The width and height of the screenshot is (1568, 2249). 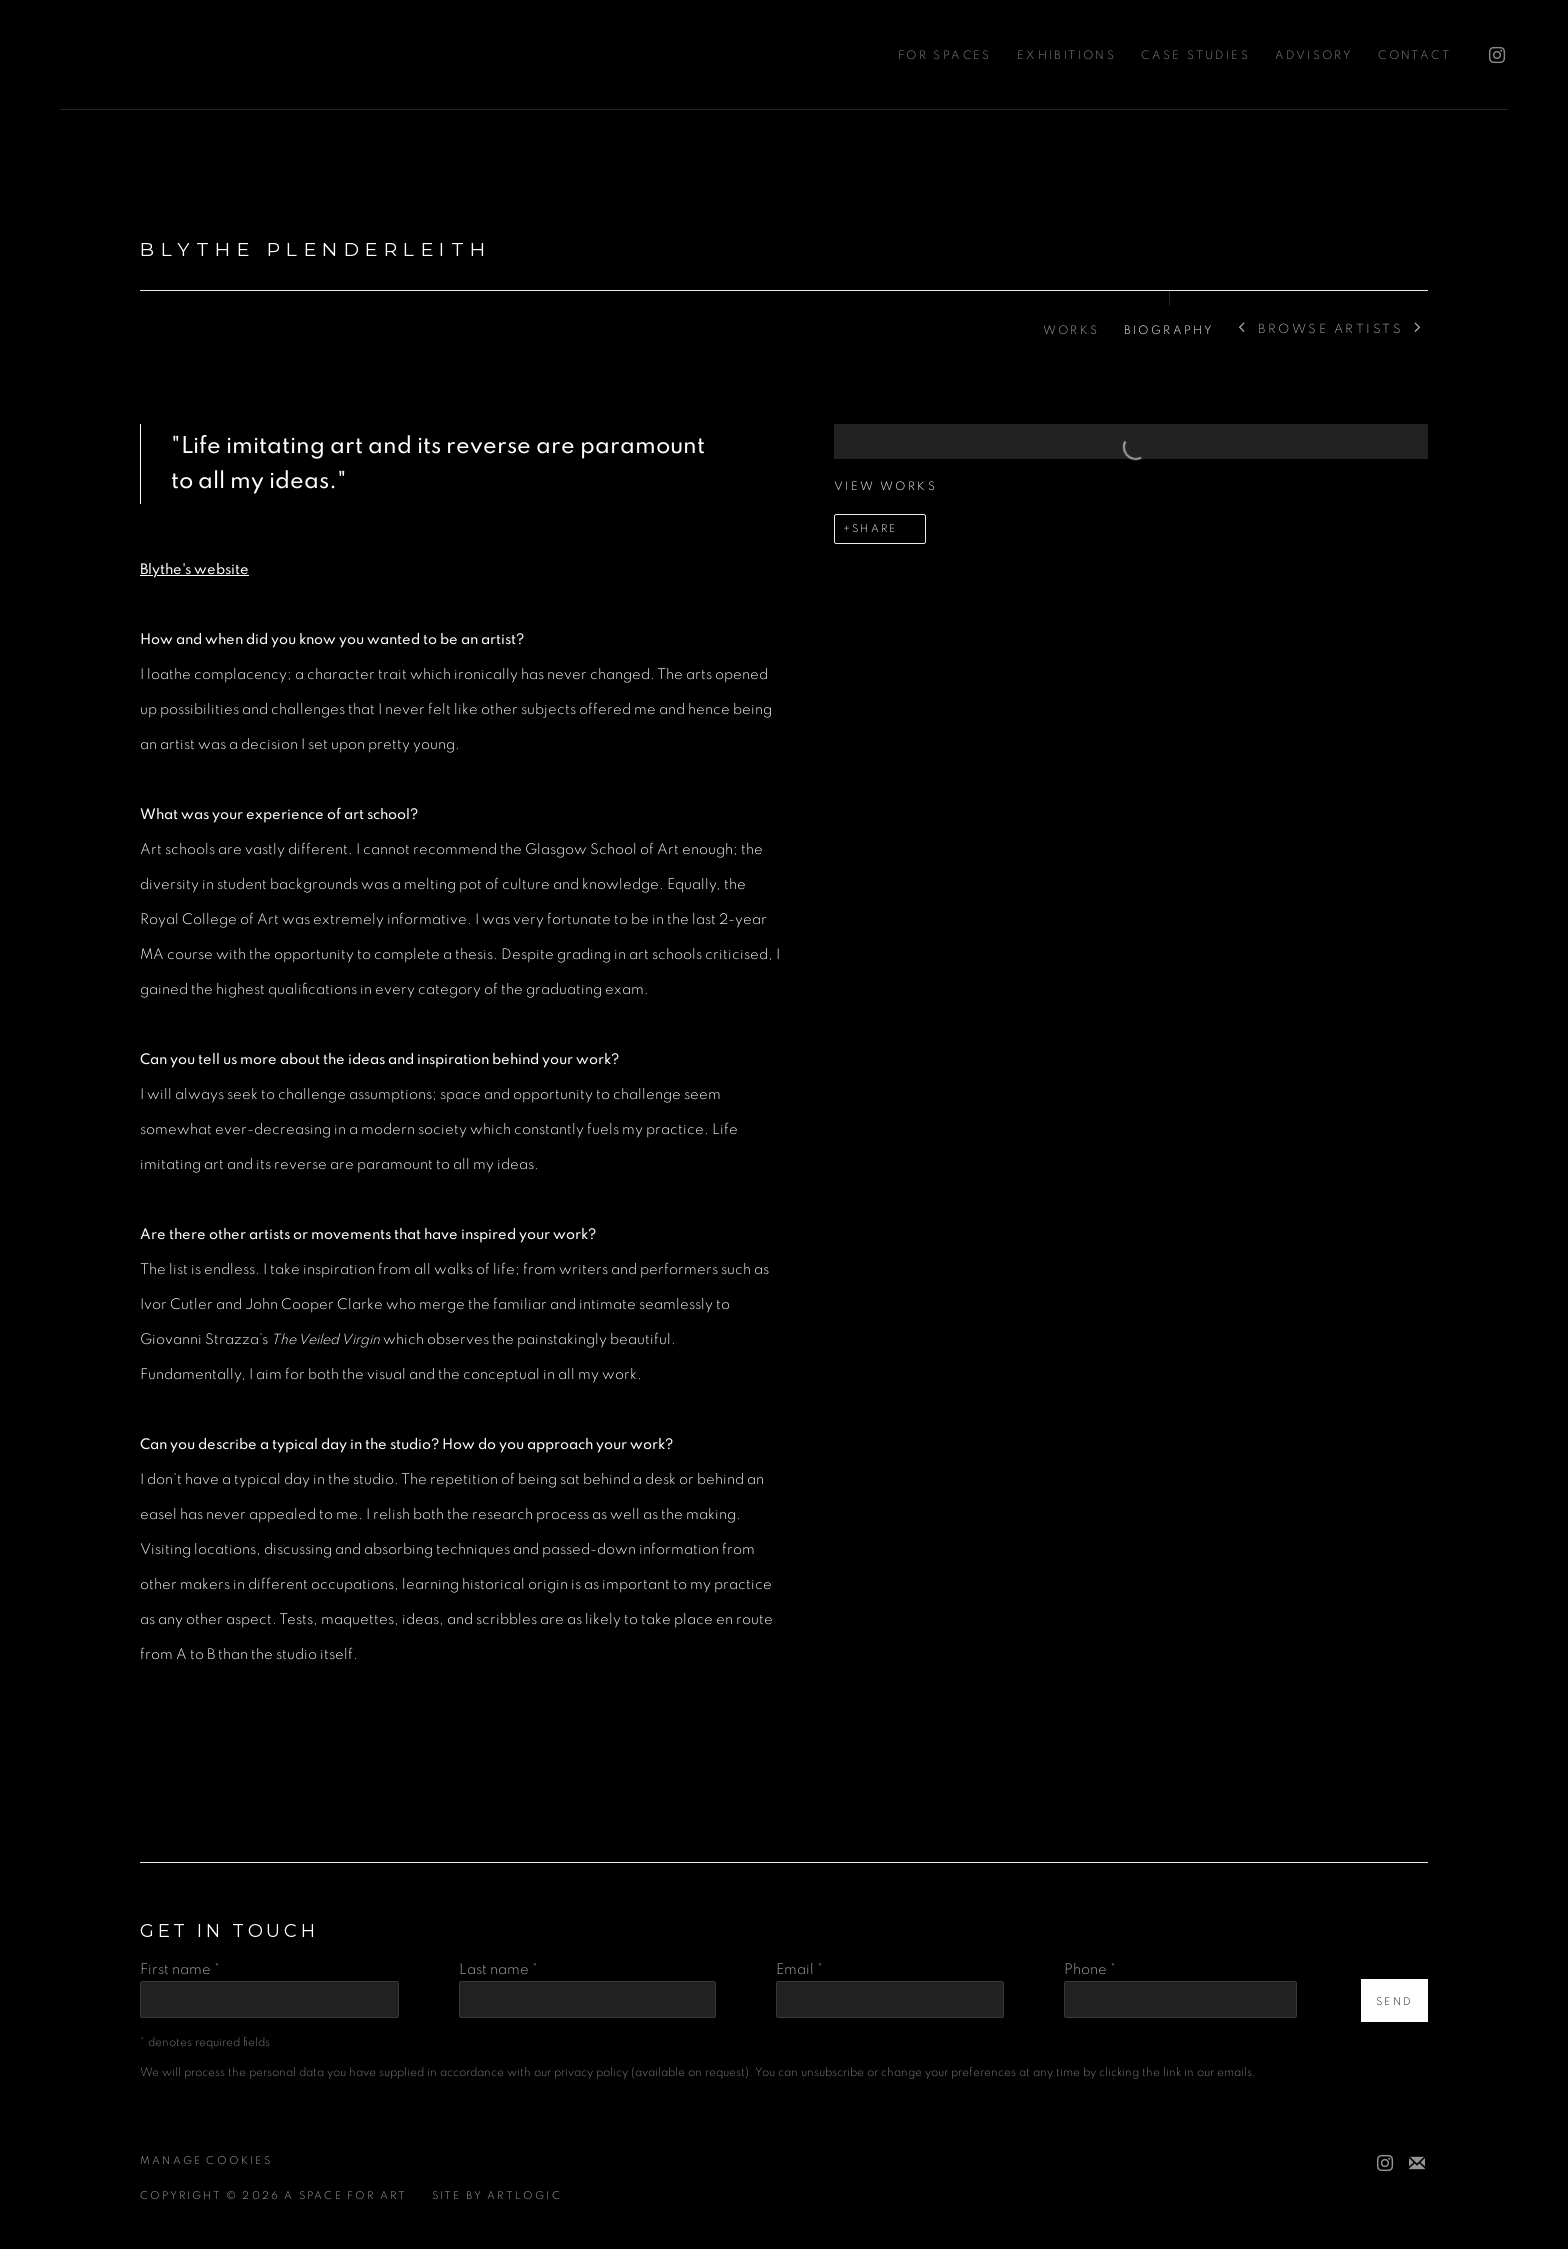 What do you see at coordinates (1169, 330) in the screenshot?
I see `Biography [Link to Blythe Plenderleith Biography (current nav item)]` at bounding box center [1169, 330].